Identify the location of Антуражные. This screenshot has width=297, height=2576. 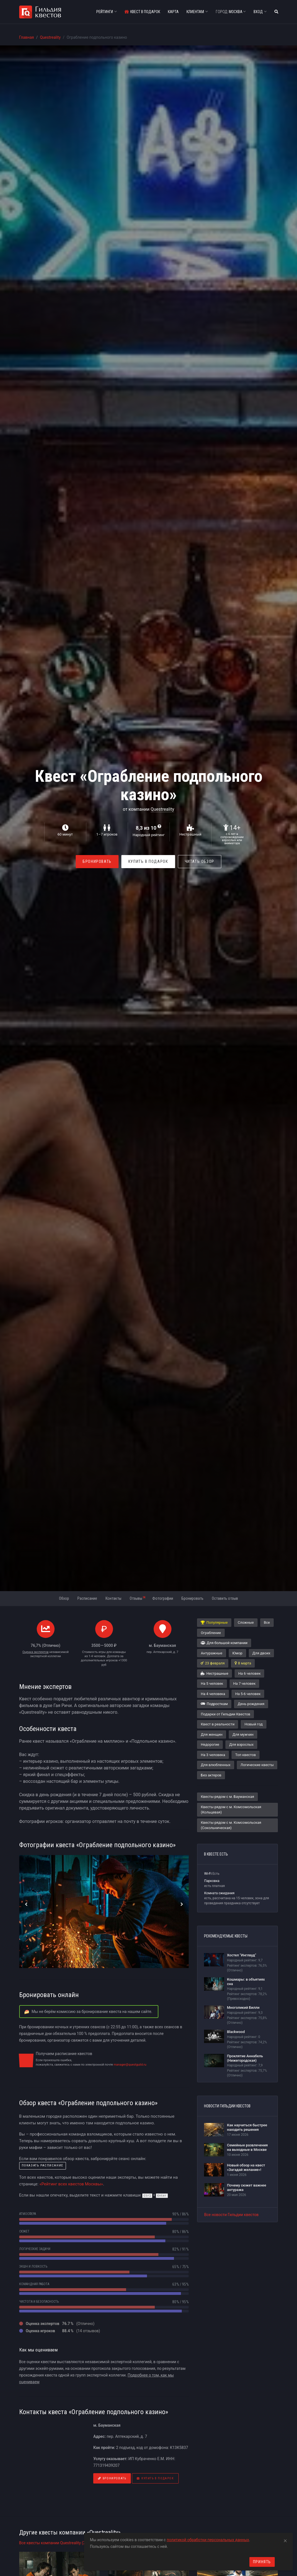
(211, 1653).